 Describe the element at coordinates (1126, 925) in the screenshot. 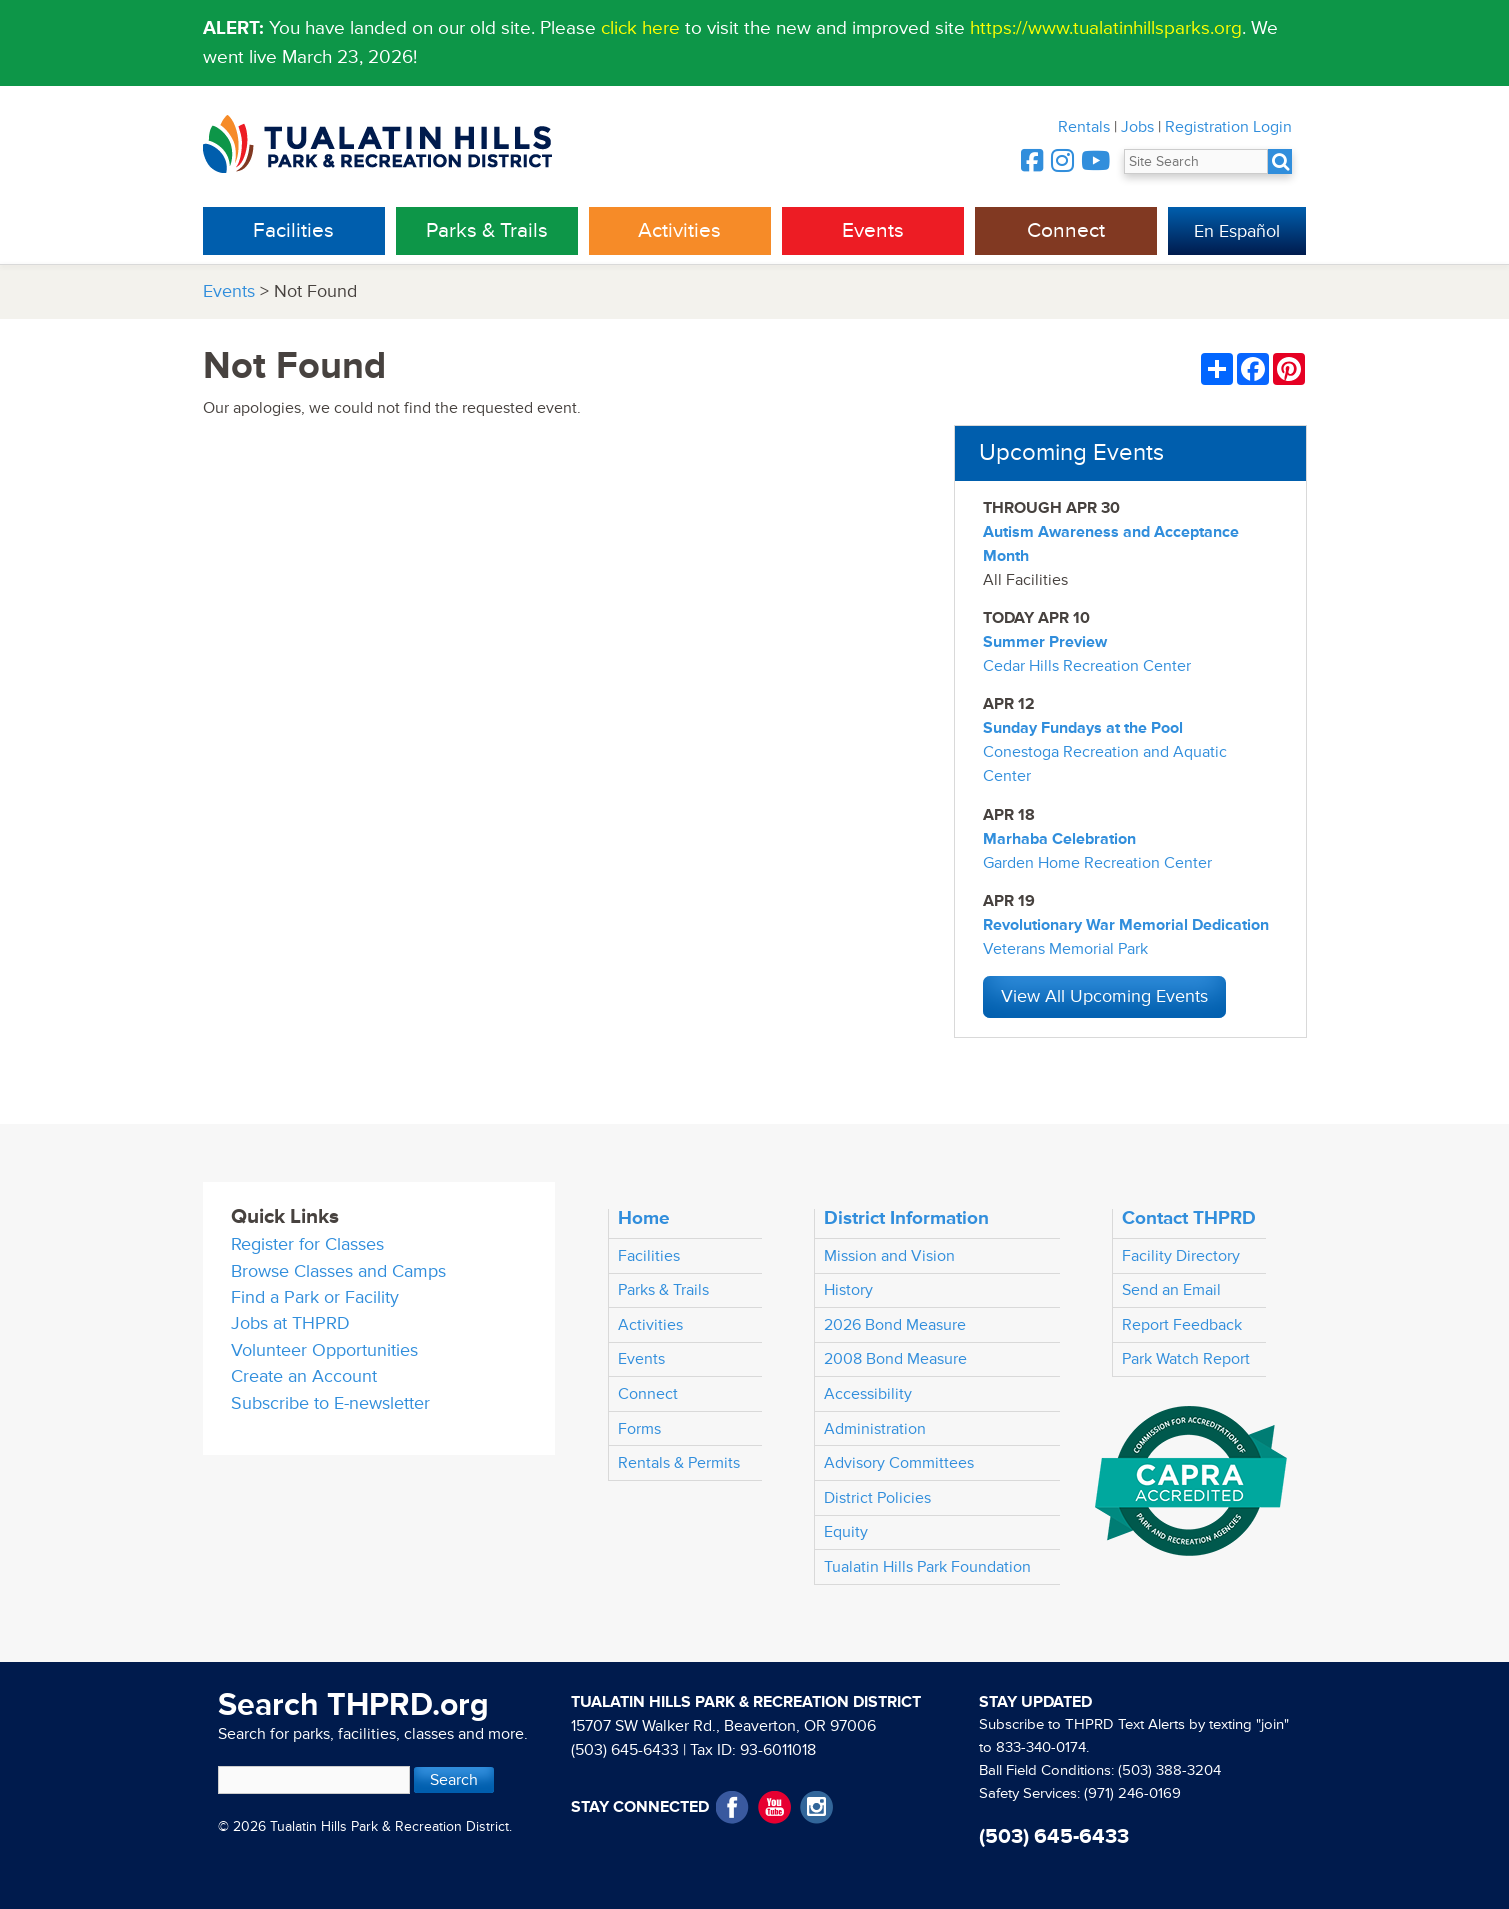

I see `Revolutionary War Memorial Dedication` at that location.